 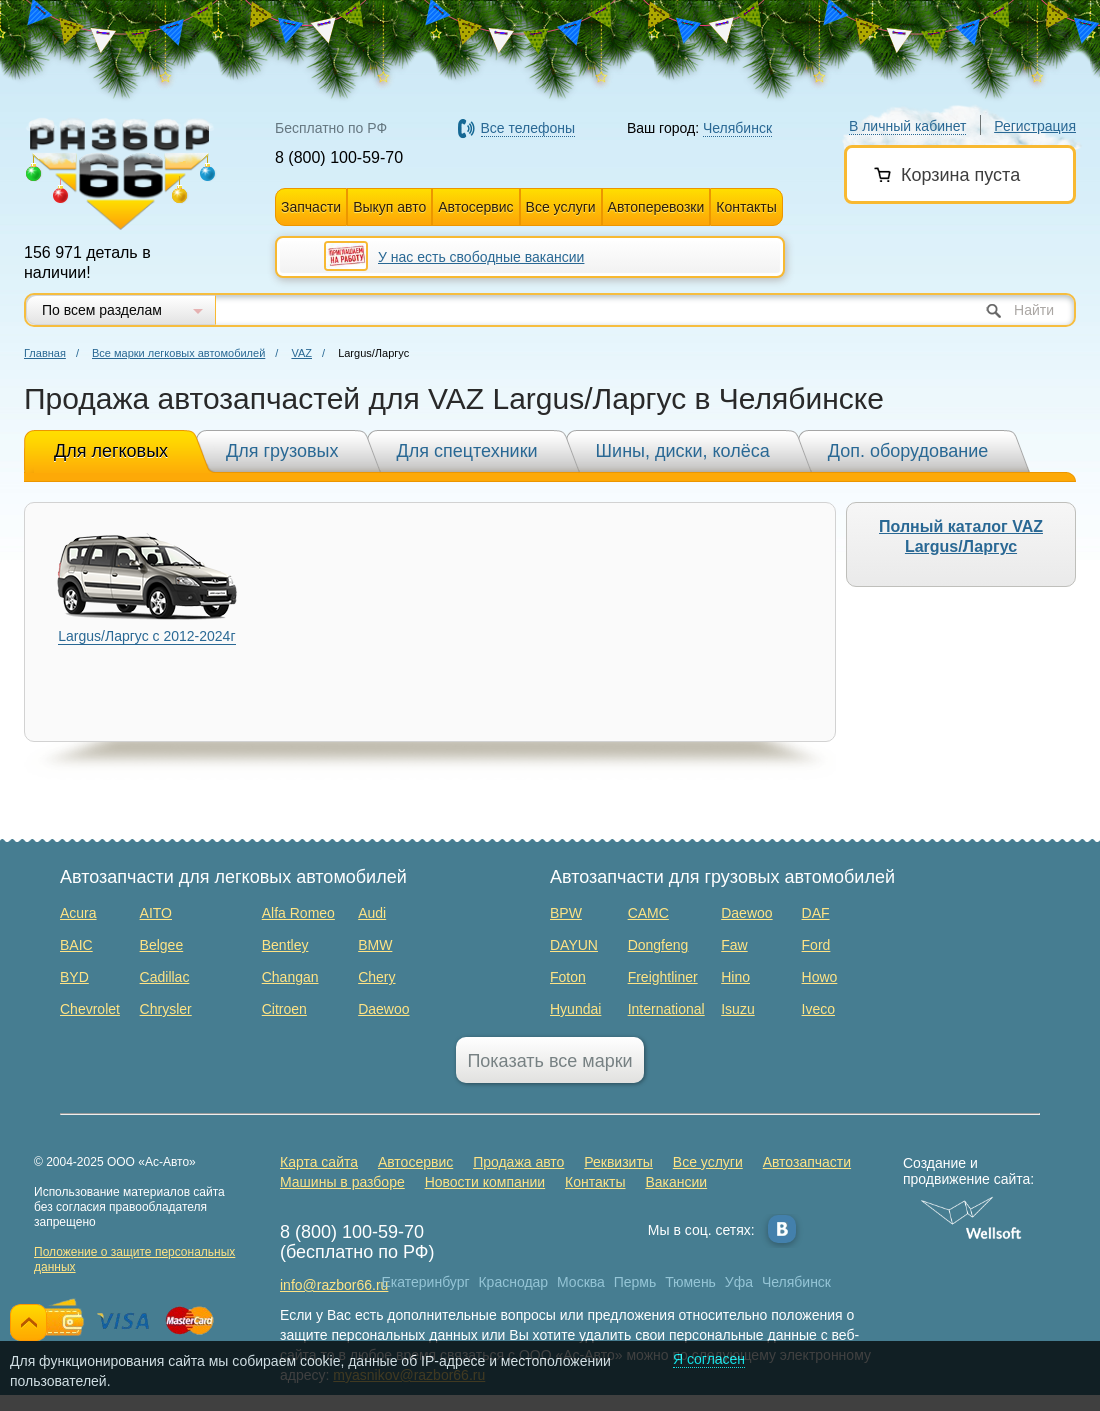 What do you see at coordinates (134, 1259) in the screenshot?
I see `Положение о защите персональных данных` at bounding box center [134, 1259].